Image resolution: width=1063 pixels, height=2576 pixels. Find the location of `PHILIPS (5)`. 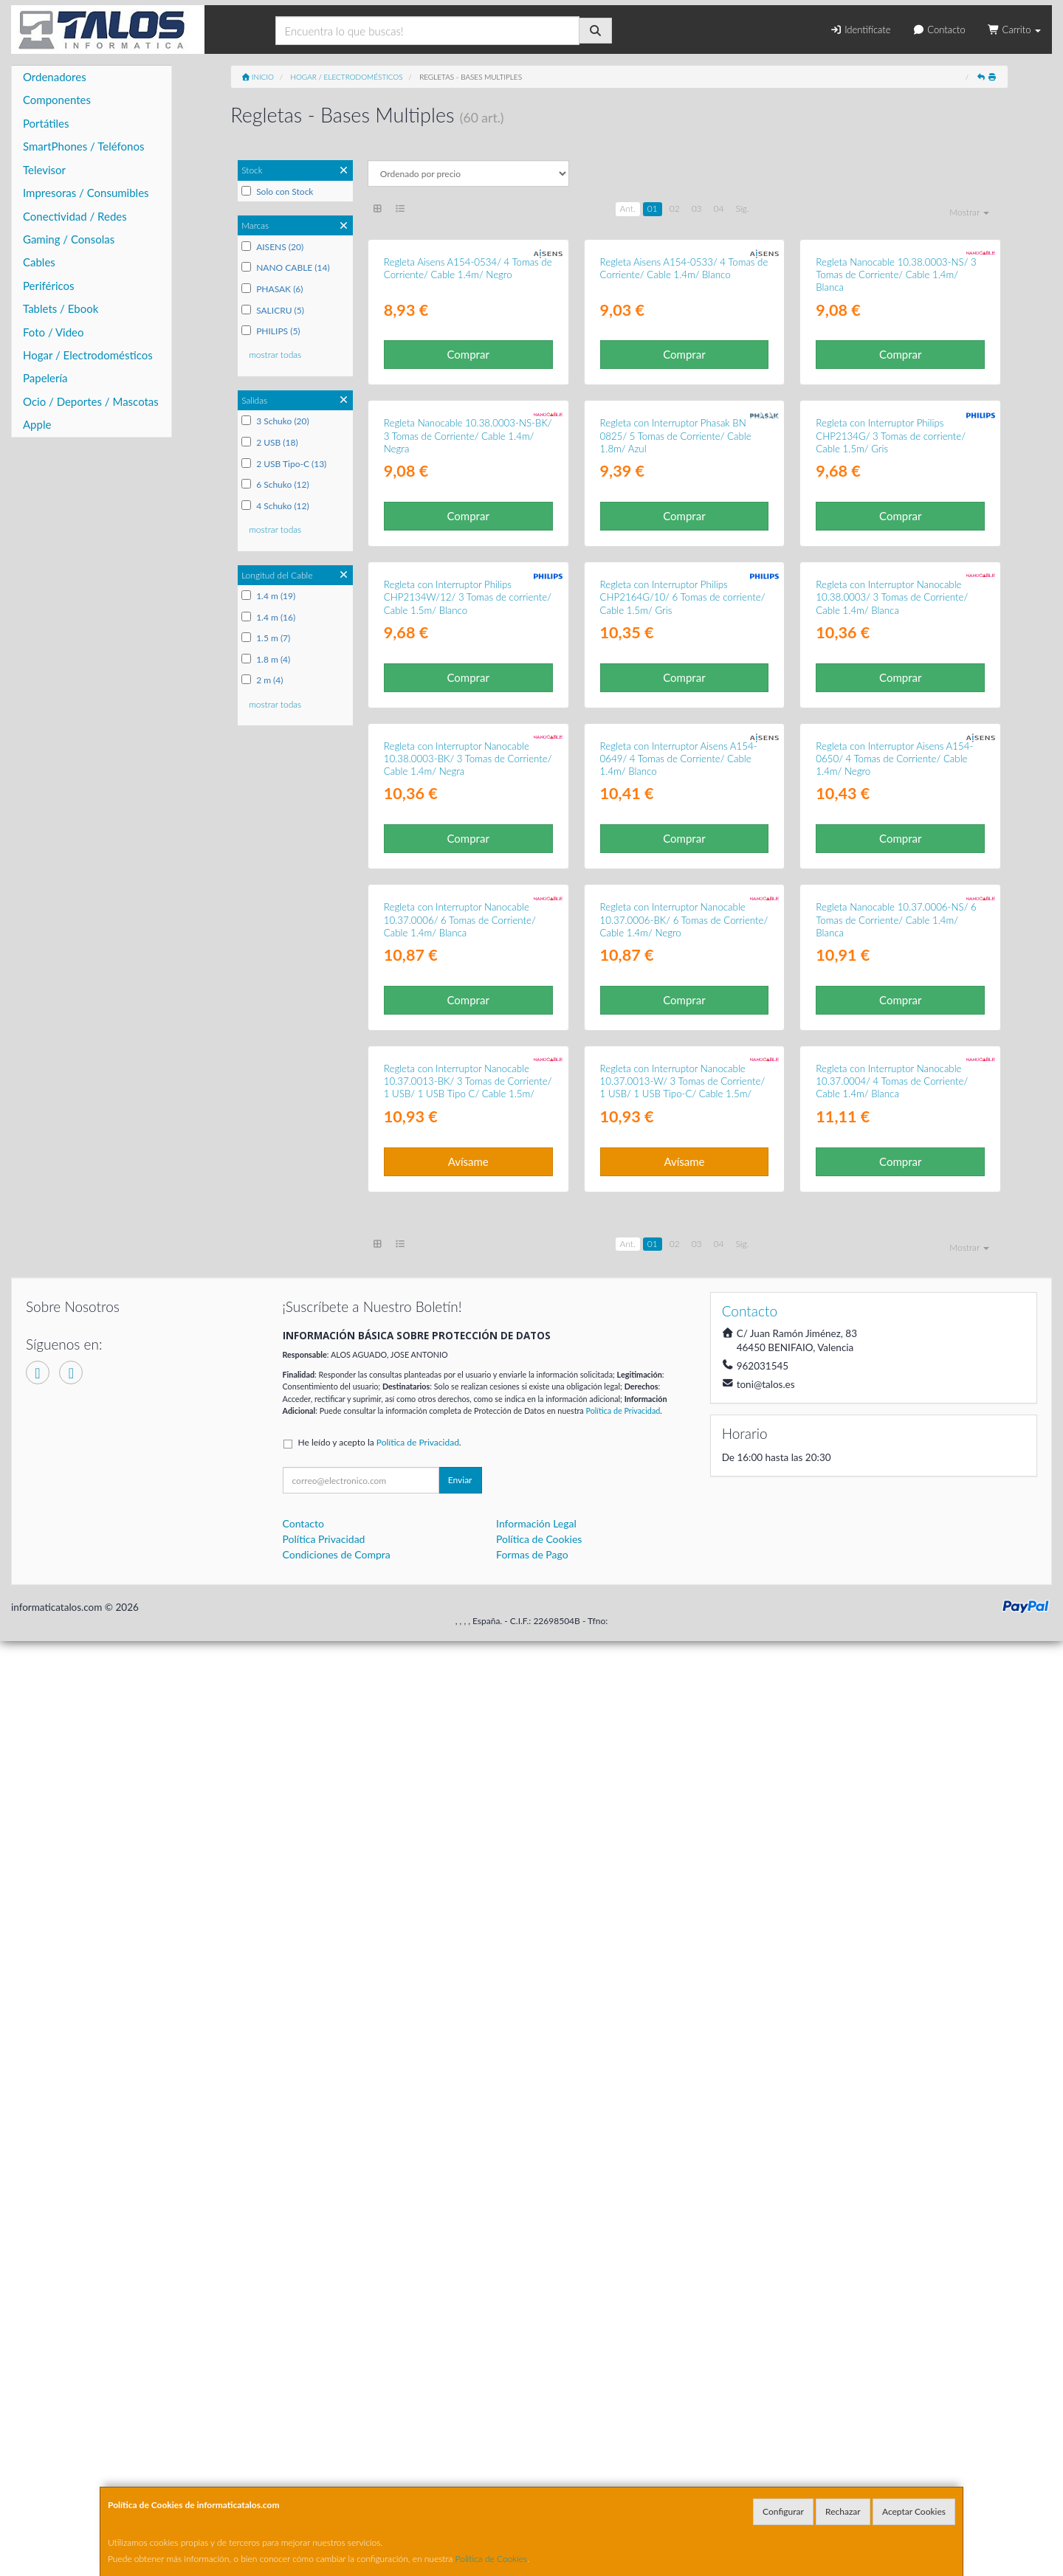

PHILIPS (5) is located at coordinates (270, 330).